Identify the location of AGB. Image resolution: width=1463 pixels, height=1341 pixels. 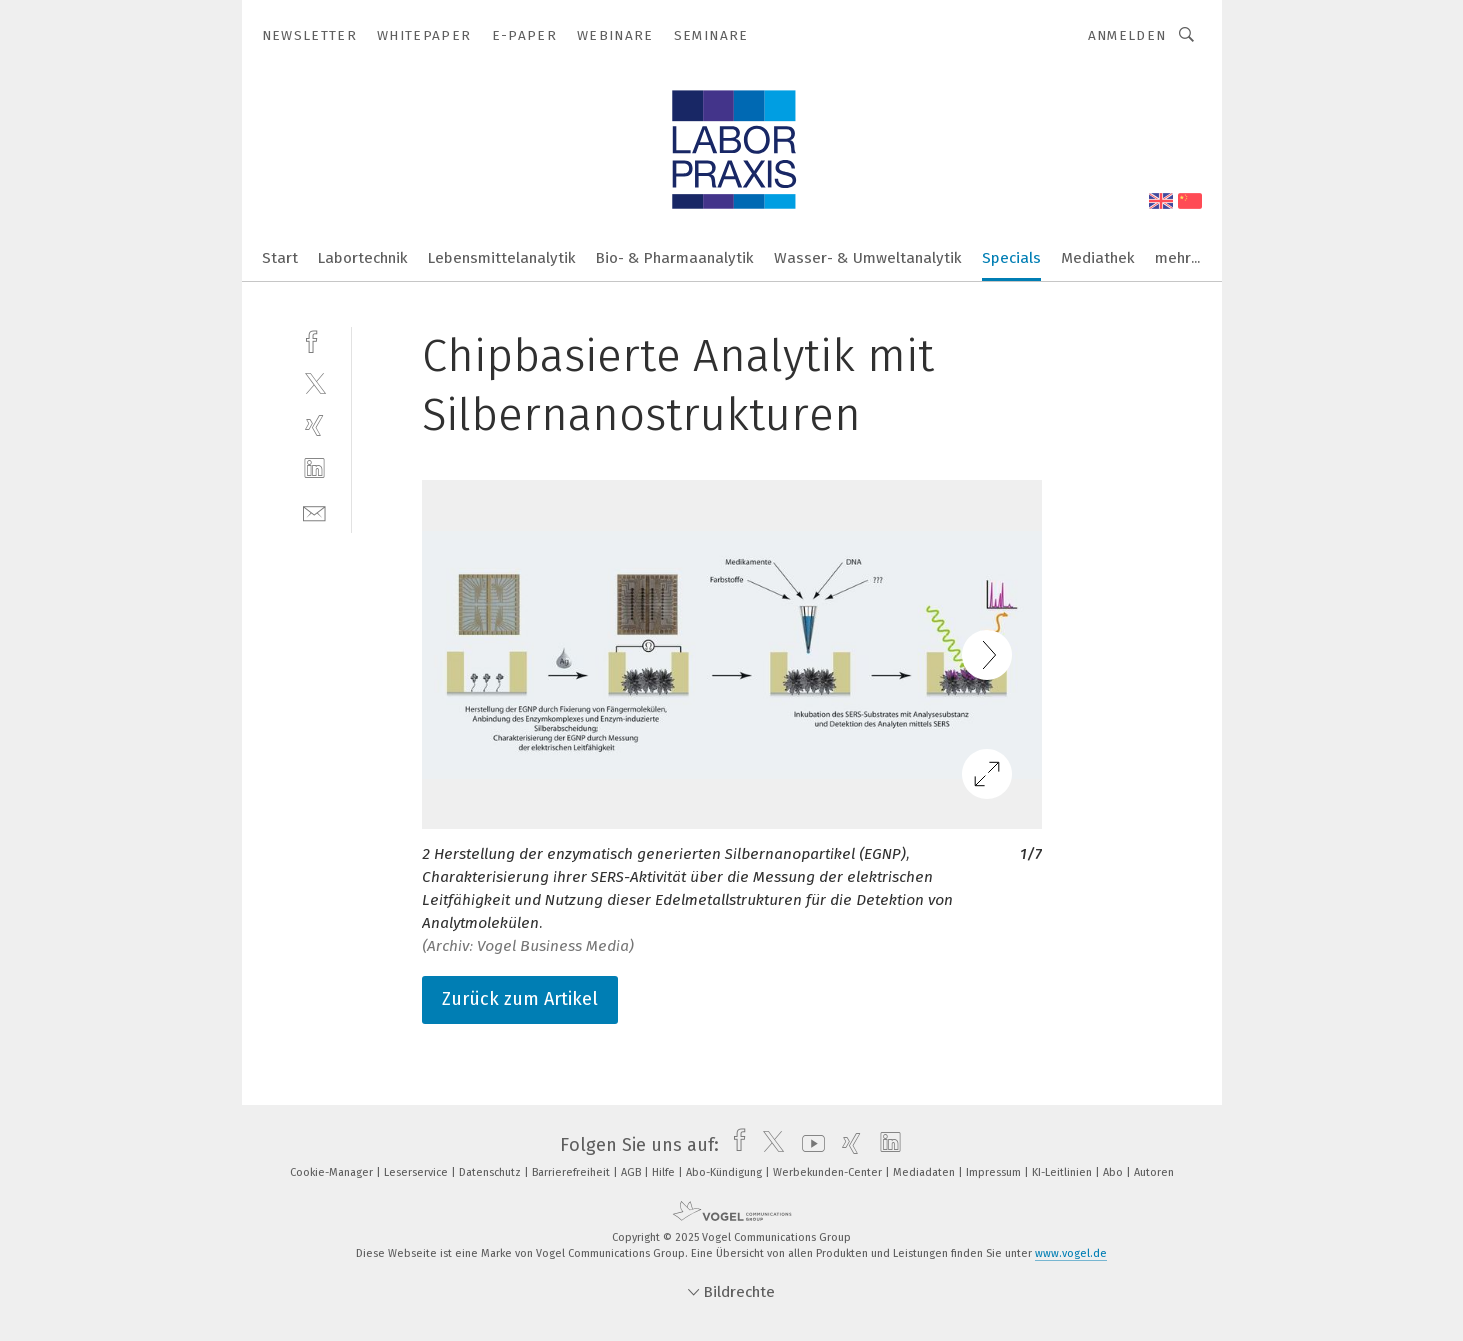
(632, 1172).